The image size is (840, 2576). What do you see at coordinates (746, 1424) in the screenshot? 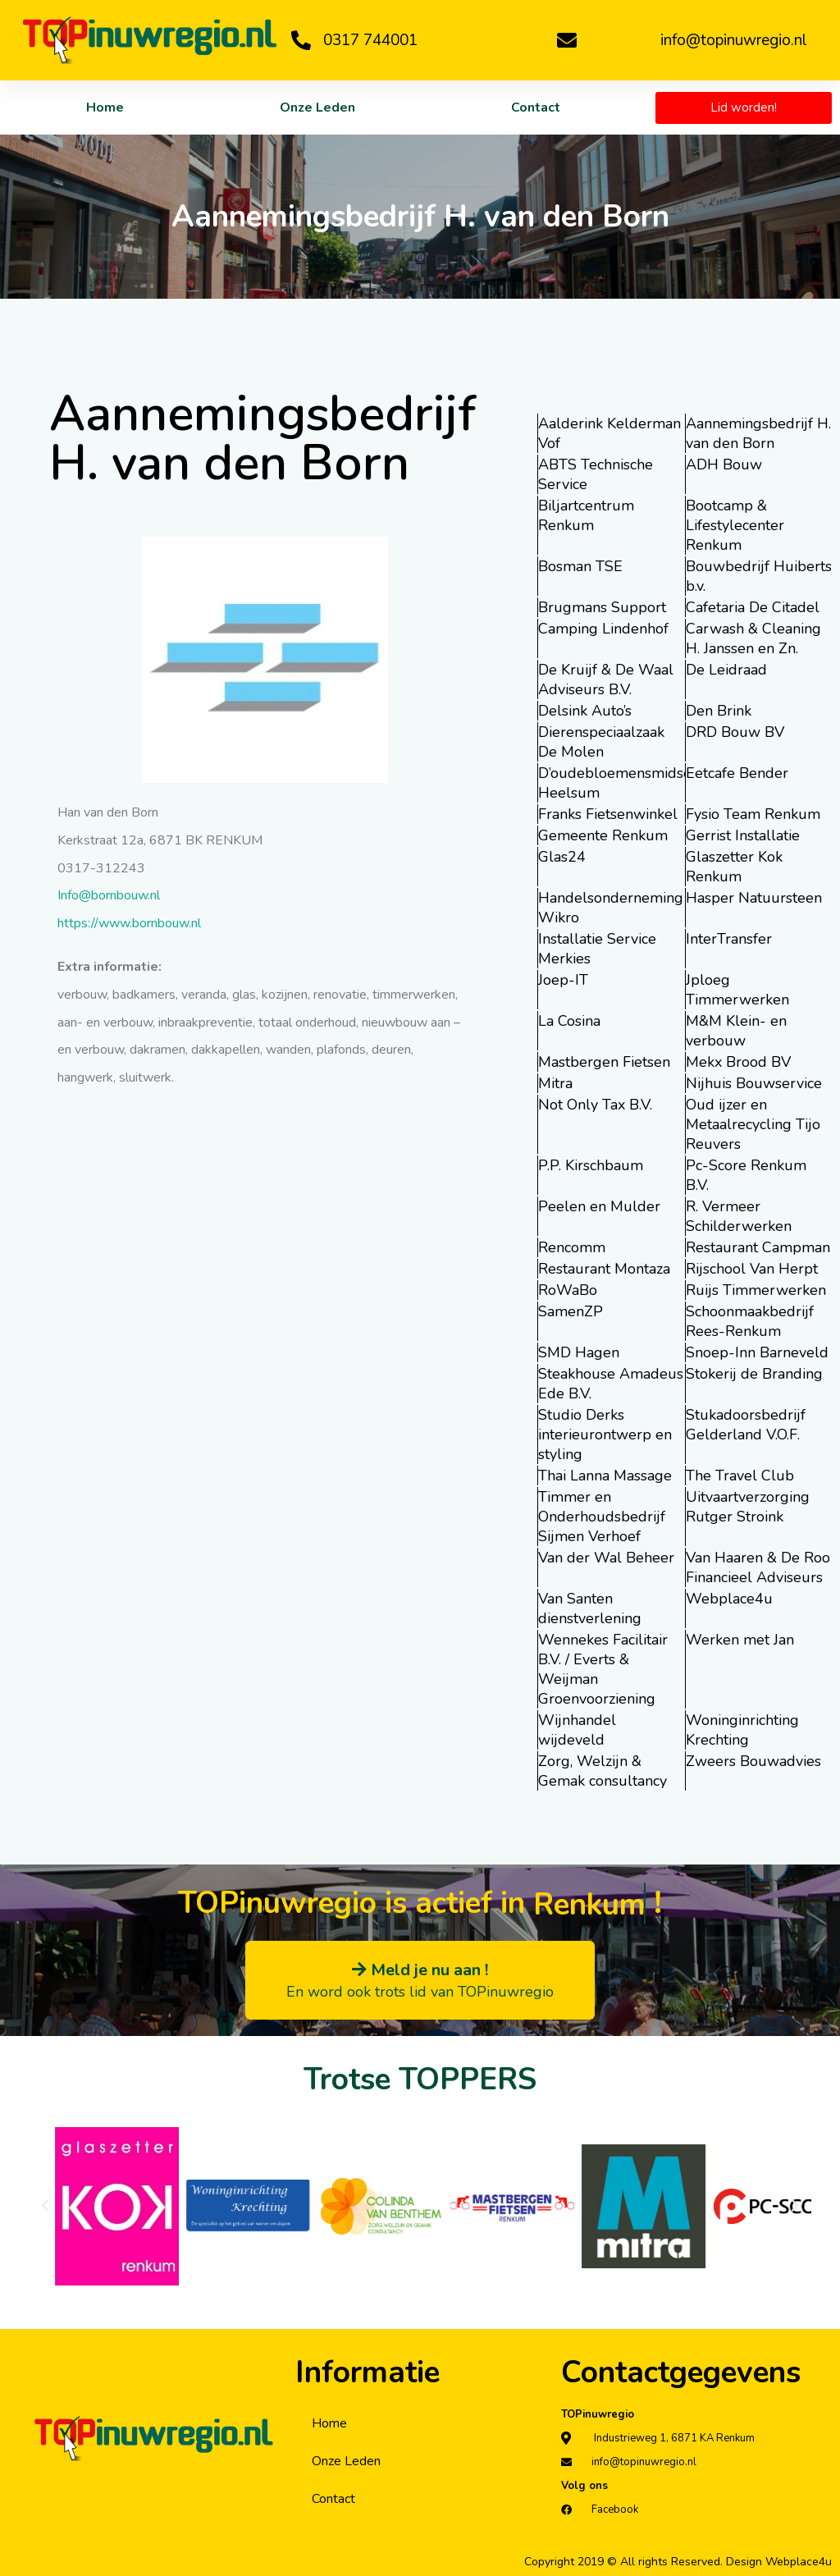
I see `Stukadoorsbedrijf Gelderland V.O.F.` at bounding box center [746, 1424].